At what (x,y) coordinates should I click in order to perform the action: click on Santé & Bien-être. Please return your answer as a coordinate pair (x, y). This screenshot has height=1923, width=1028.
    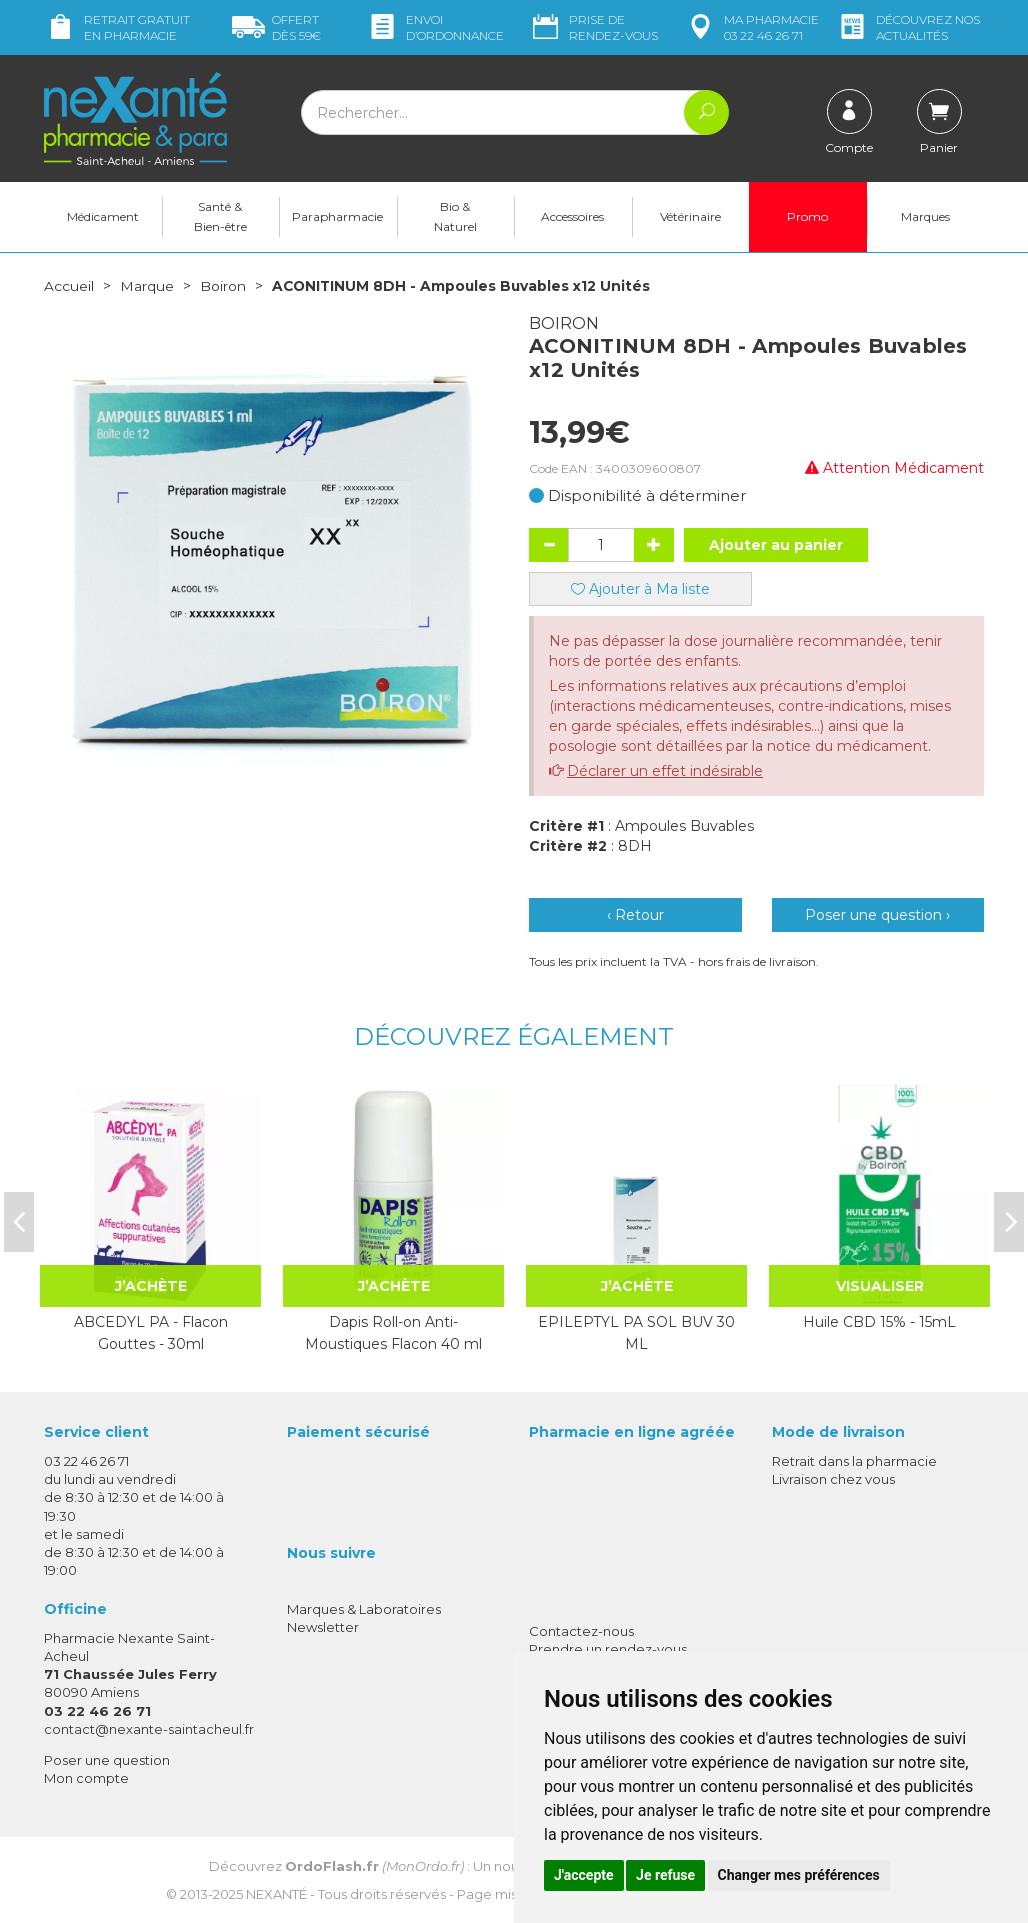
    Looking at the image, I should click on (220, 216).